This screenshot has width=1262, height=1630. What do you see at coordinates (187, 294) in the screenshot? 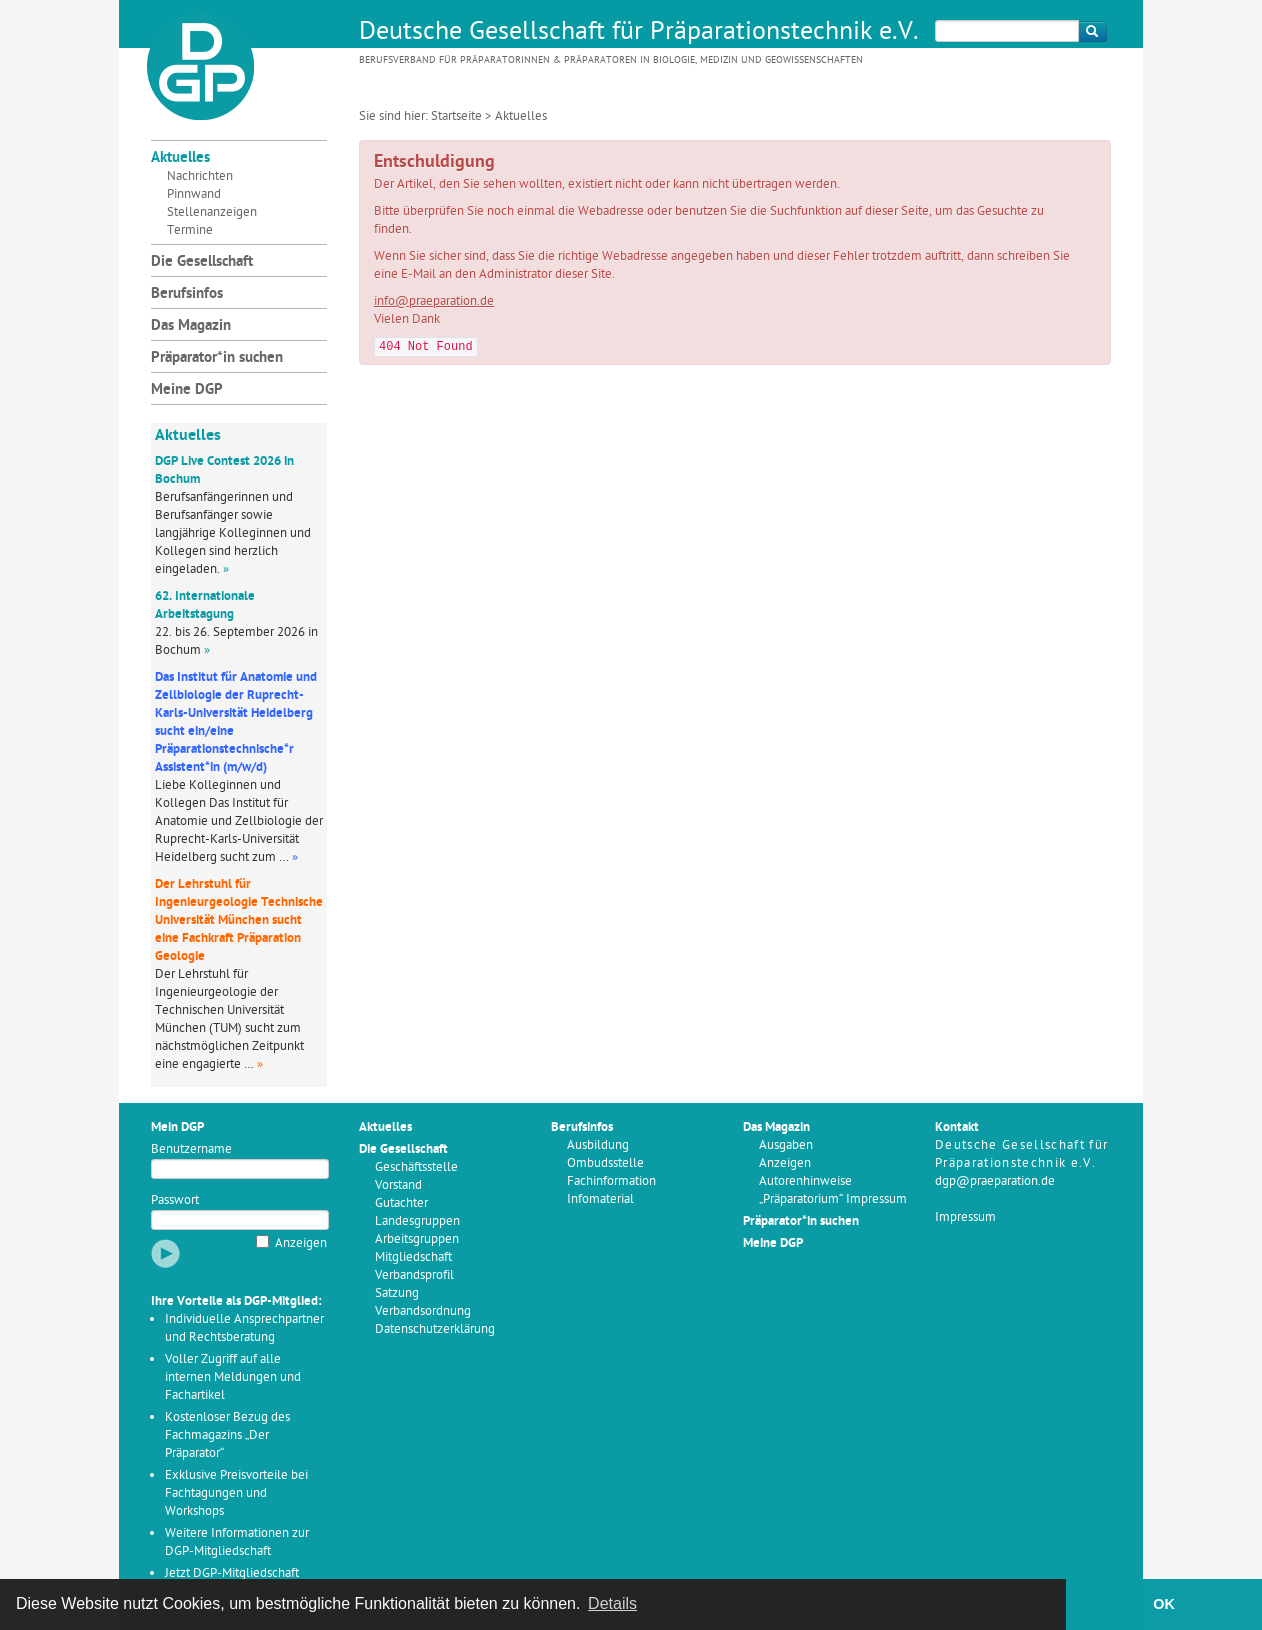
I see `Berufsinfos` at bounding box center [187, 294].